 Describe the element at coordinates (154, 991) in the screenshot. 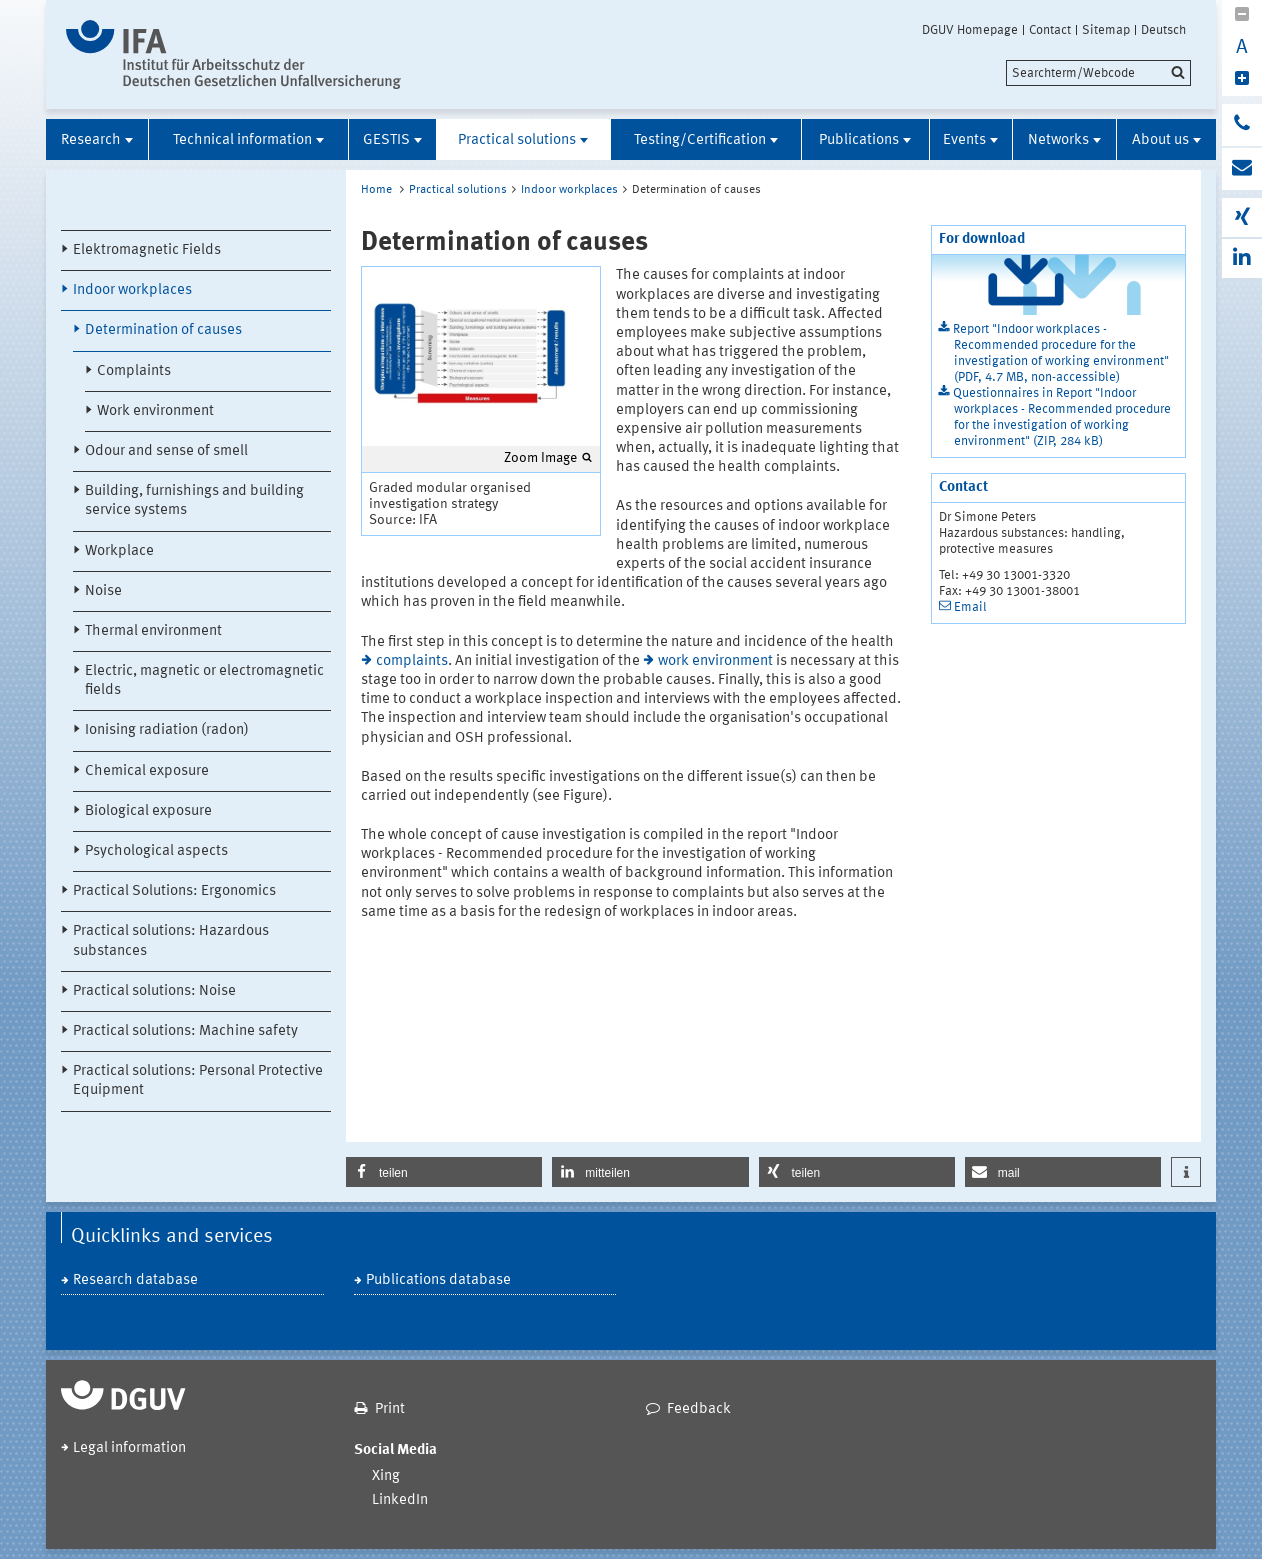

I see `Practical solutions: Noise` at that location.